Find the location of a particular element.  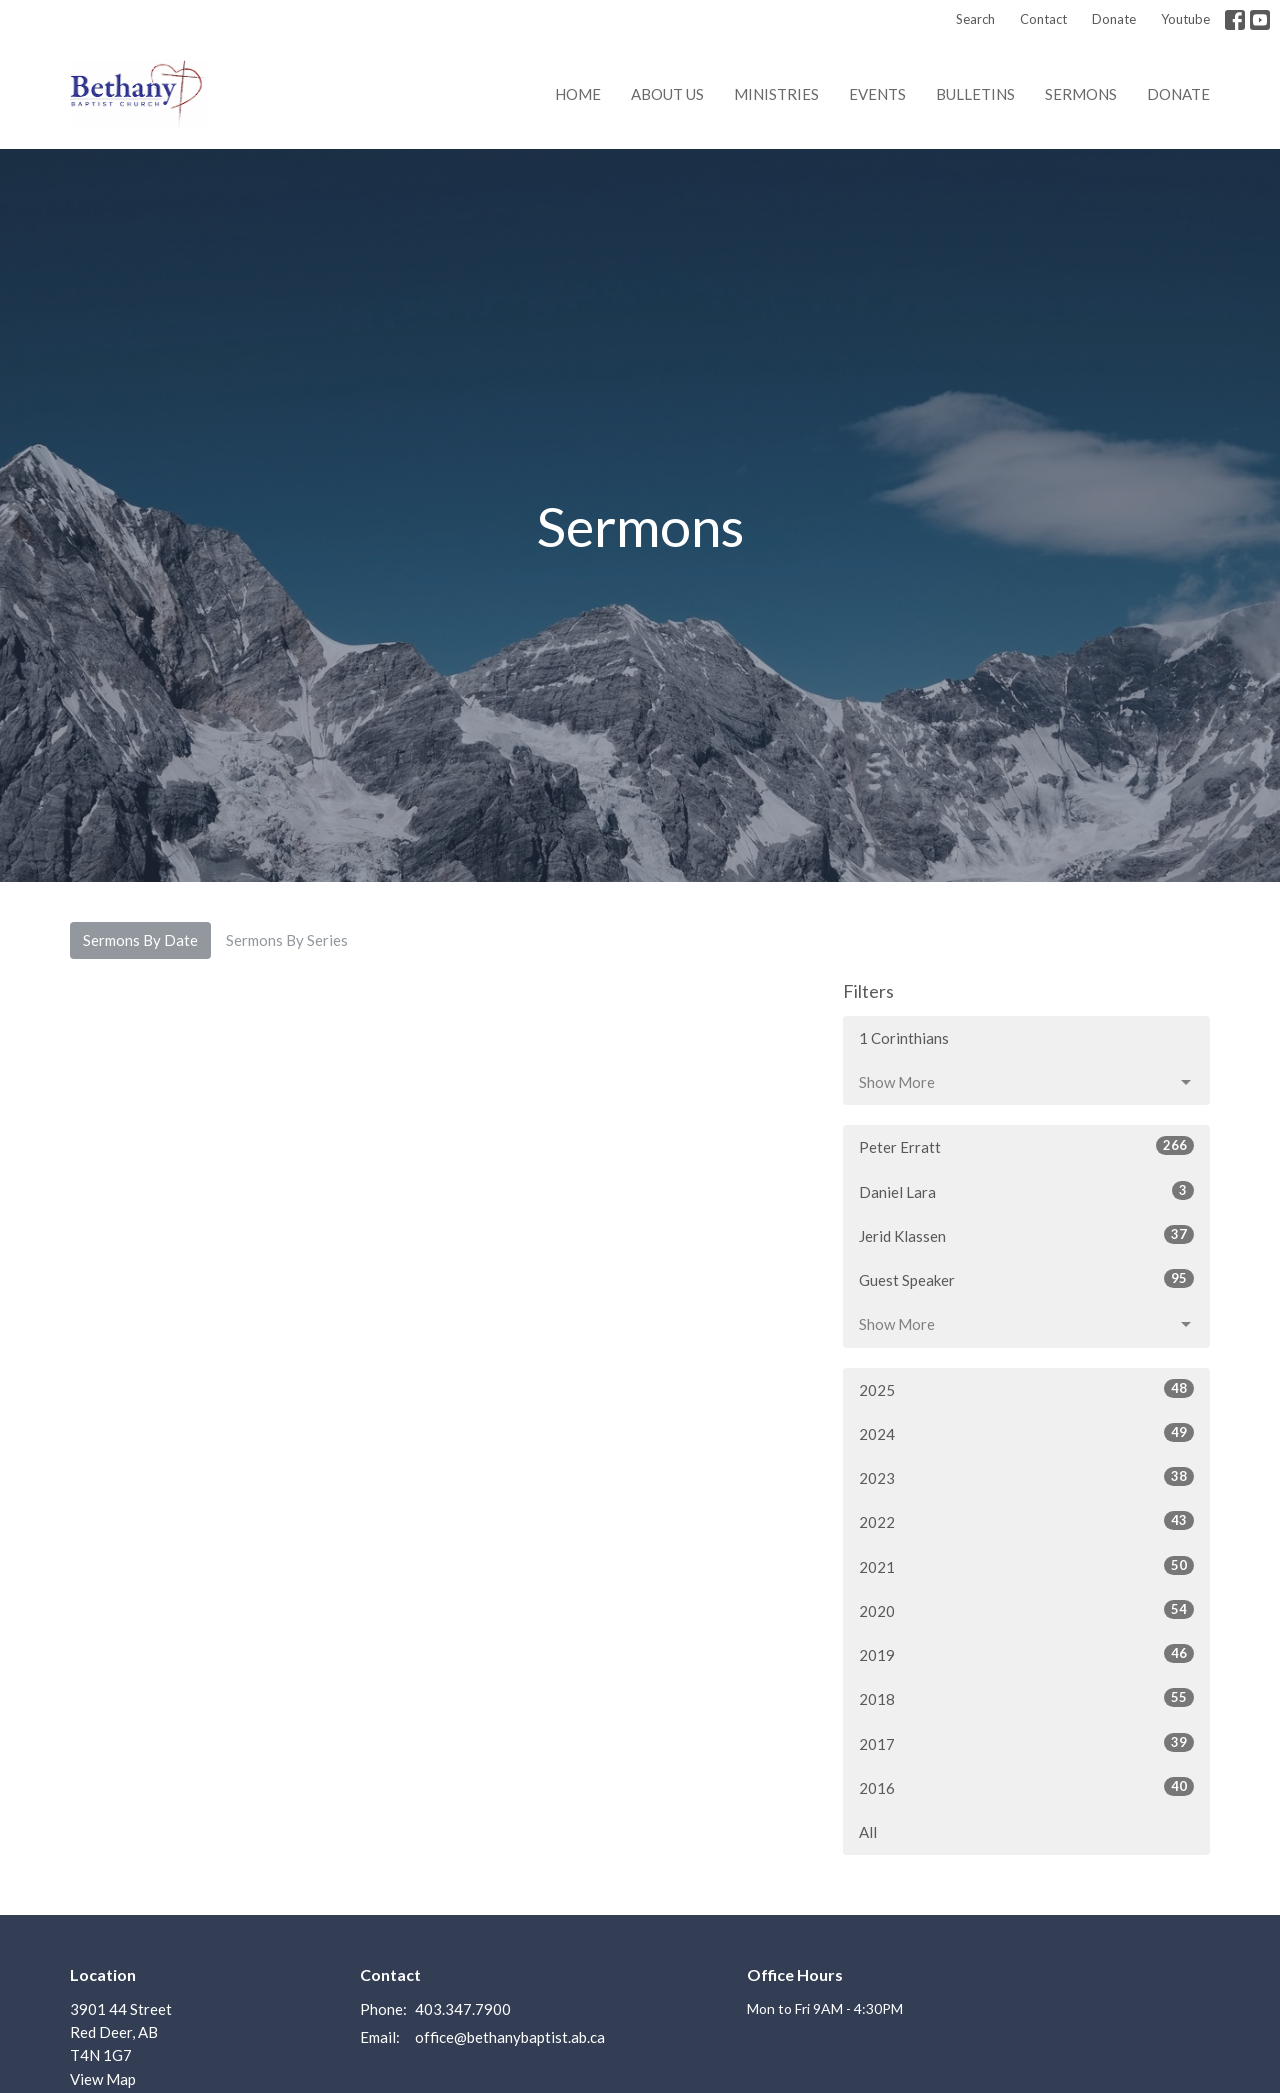

403.347.7900 is located at coordinates (463, 2009).